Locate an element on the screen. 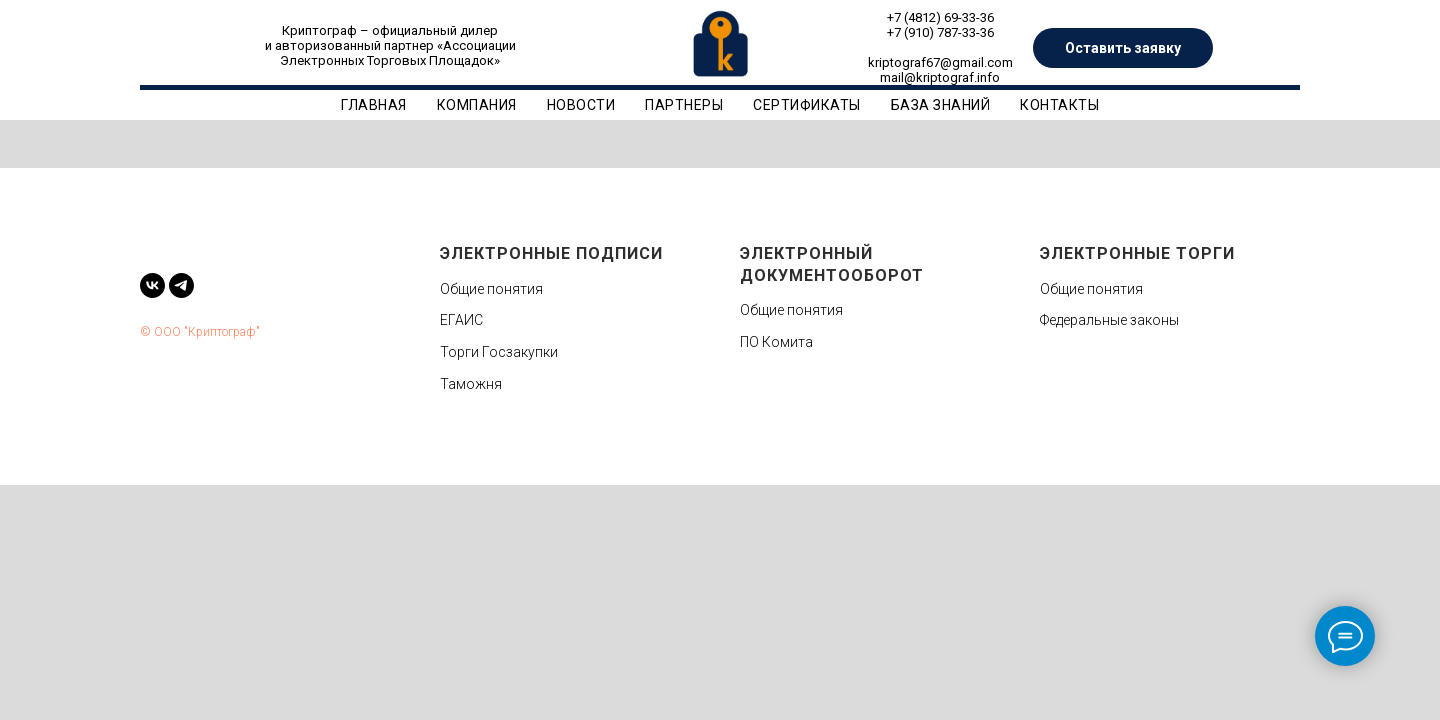  kriptograf67@gmail.com is located at coordinates (940, 62).